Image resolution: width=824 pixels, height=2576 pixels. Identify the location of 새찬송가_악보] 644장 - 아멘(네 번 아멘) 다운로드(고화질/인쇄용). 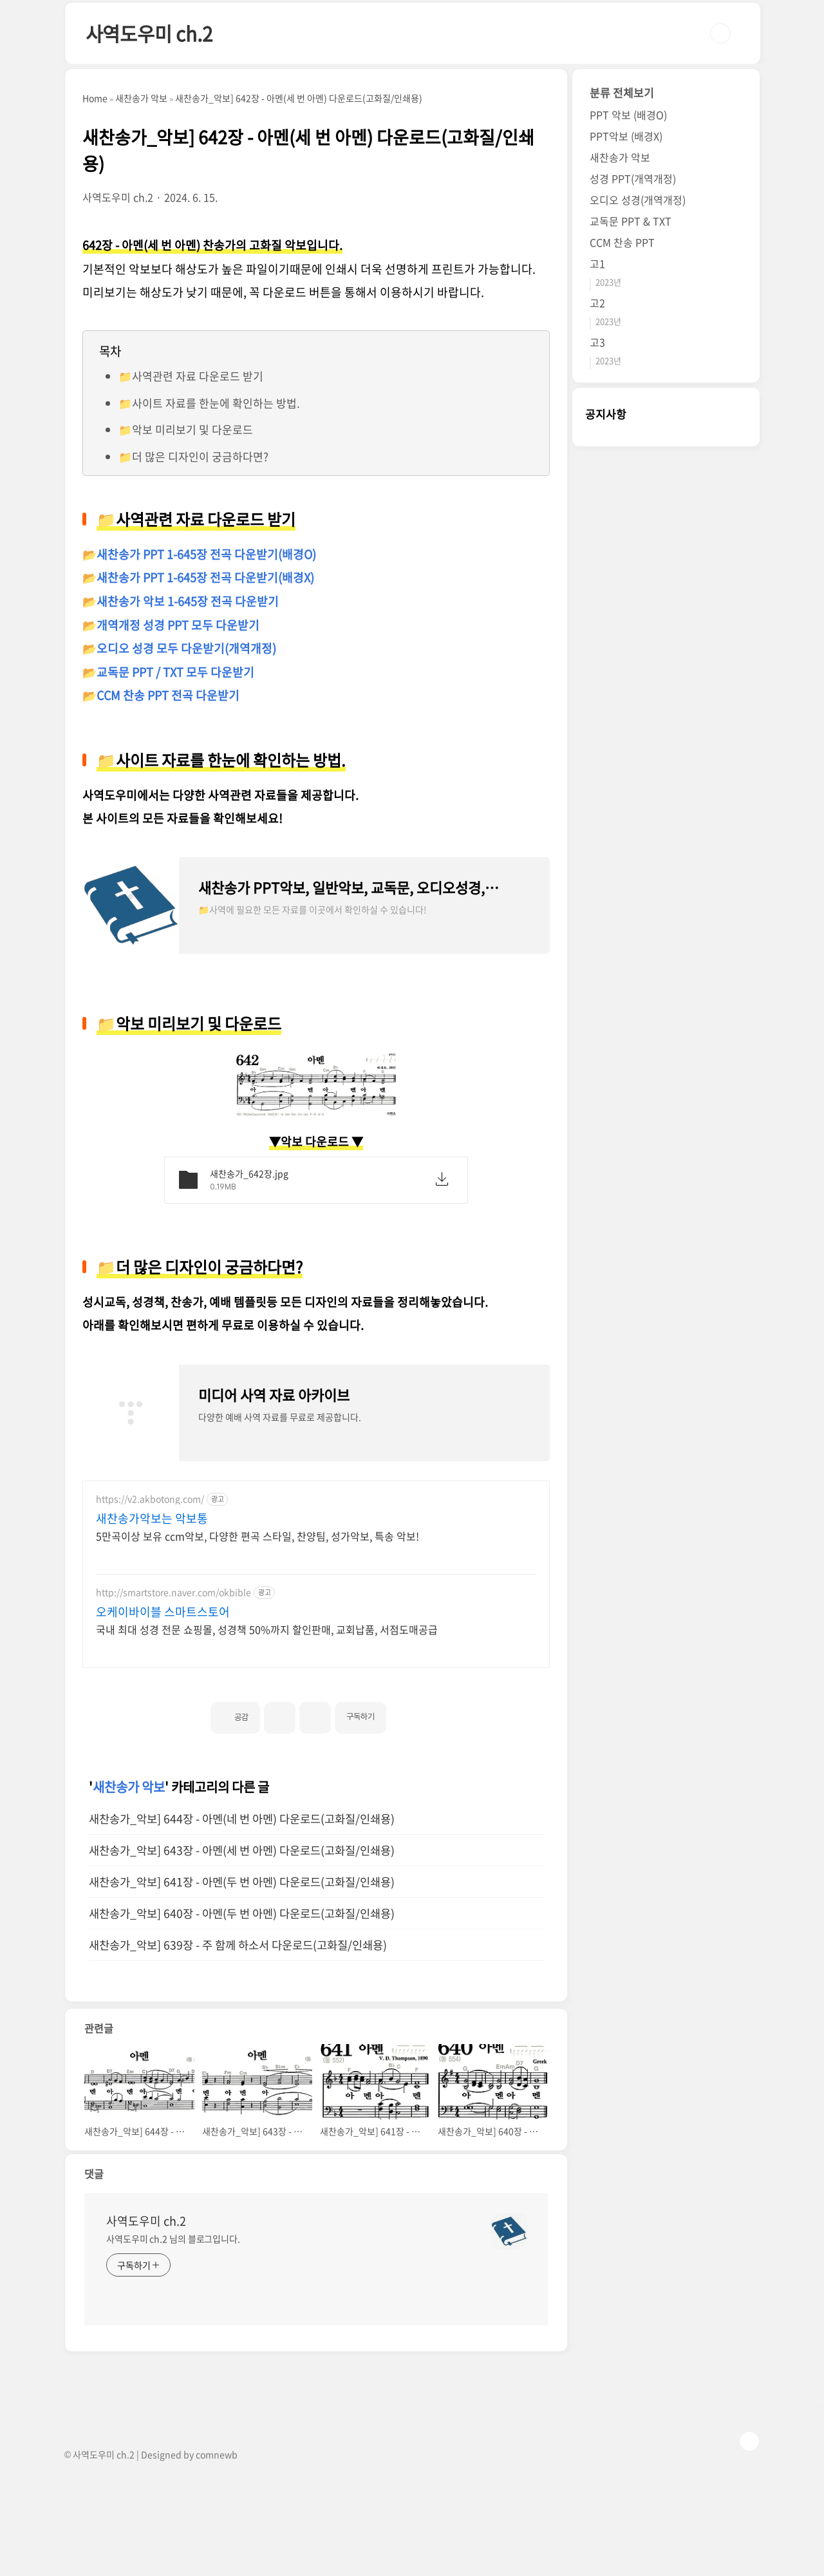
(242, 1818).